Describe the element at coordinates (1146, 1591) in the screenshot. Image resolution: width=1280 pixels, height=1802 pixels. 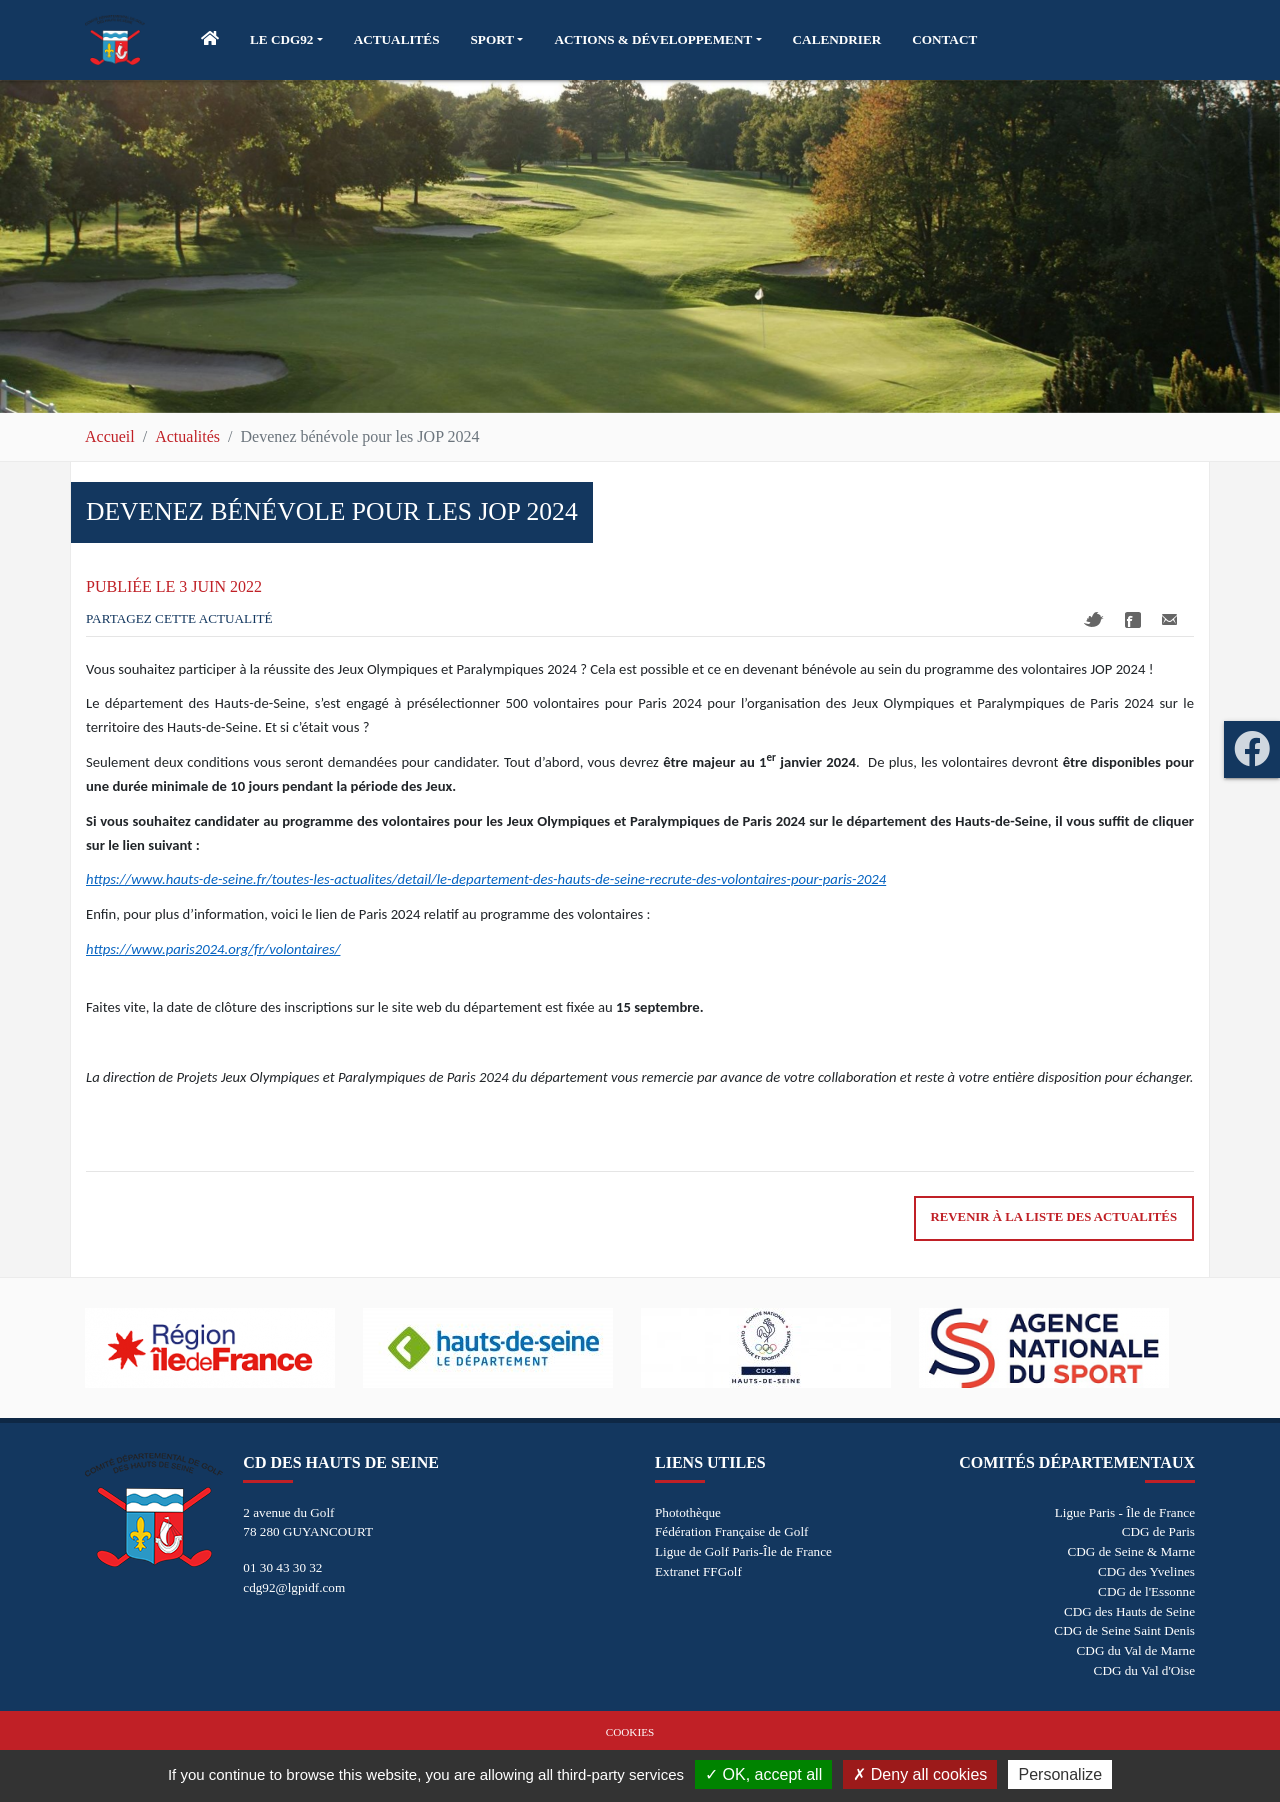
I see `CDG de l'Essonne` at that location.